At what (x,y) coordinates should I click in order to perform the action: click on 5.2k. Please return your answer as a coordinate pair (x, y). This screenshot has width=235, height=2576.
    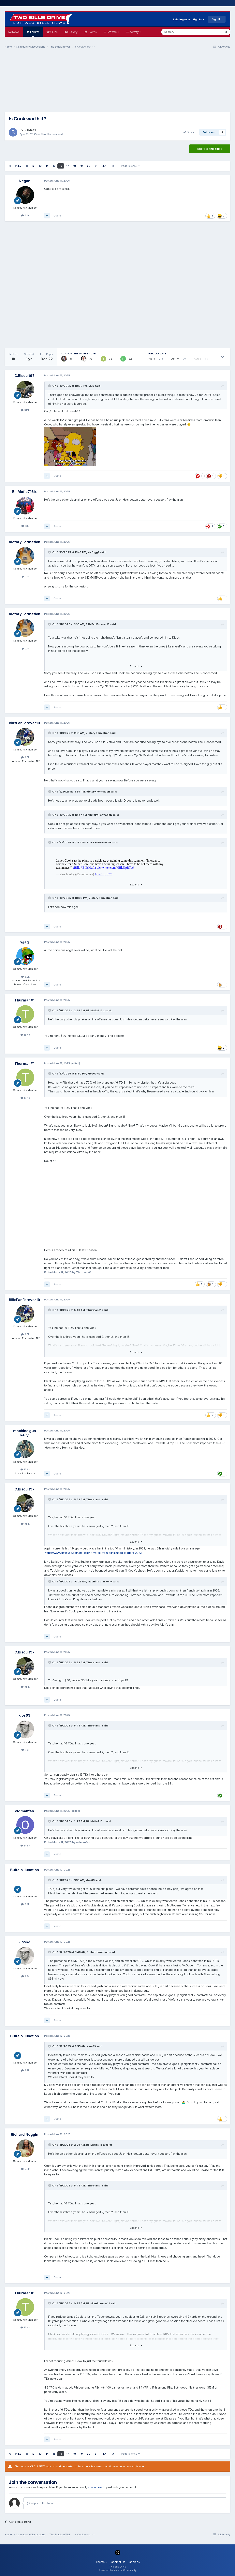
    Looking at the image, I should click on (25, 2168).